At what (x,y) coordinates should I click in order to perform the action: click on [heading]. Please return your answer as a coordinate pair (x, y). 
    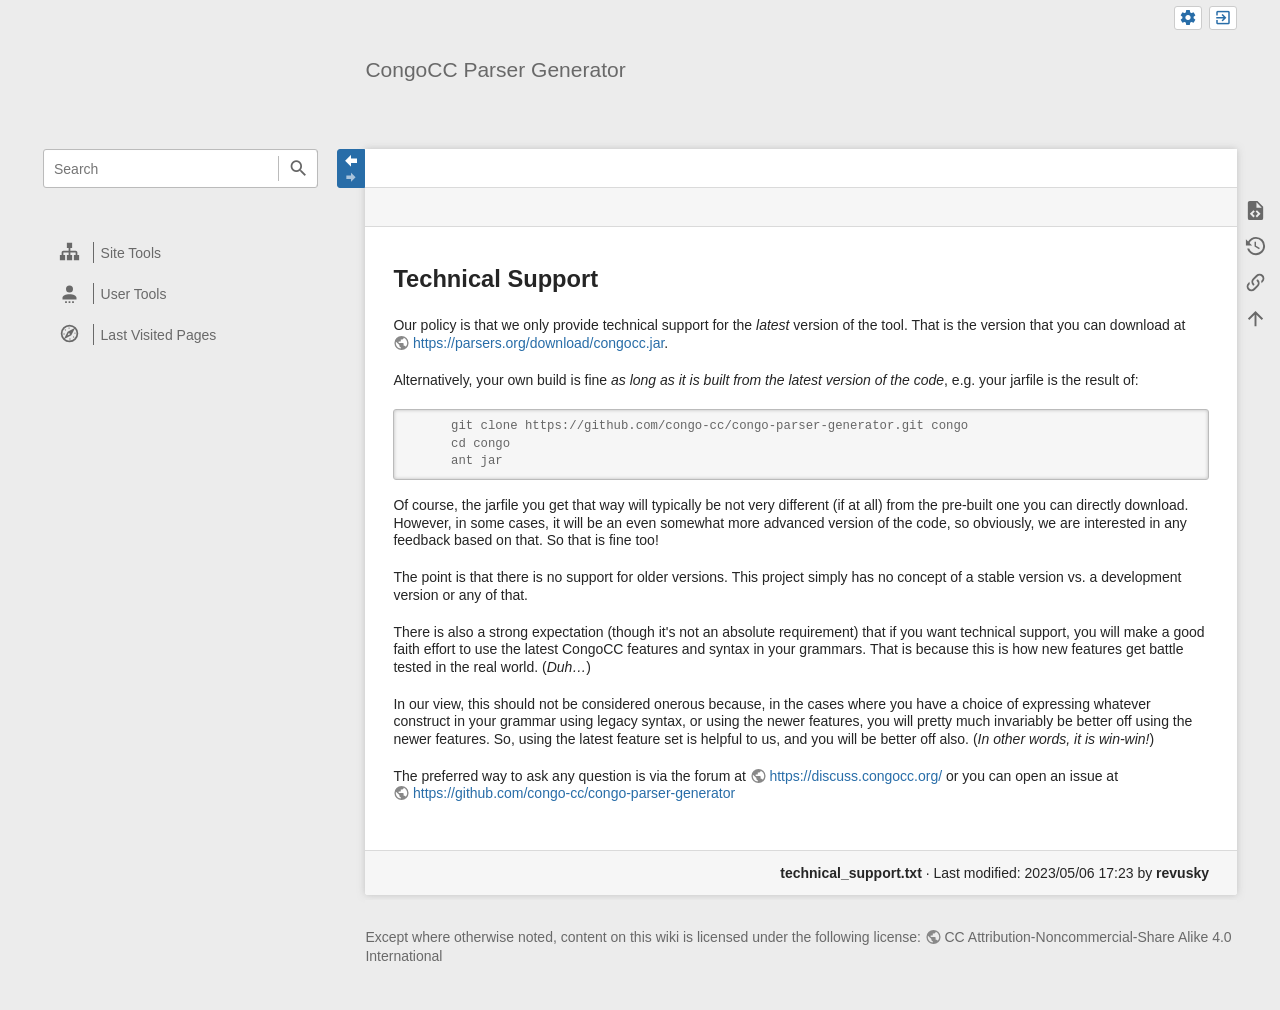
    Looking at the image, I should click on (181, 252).